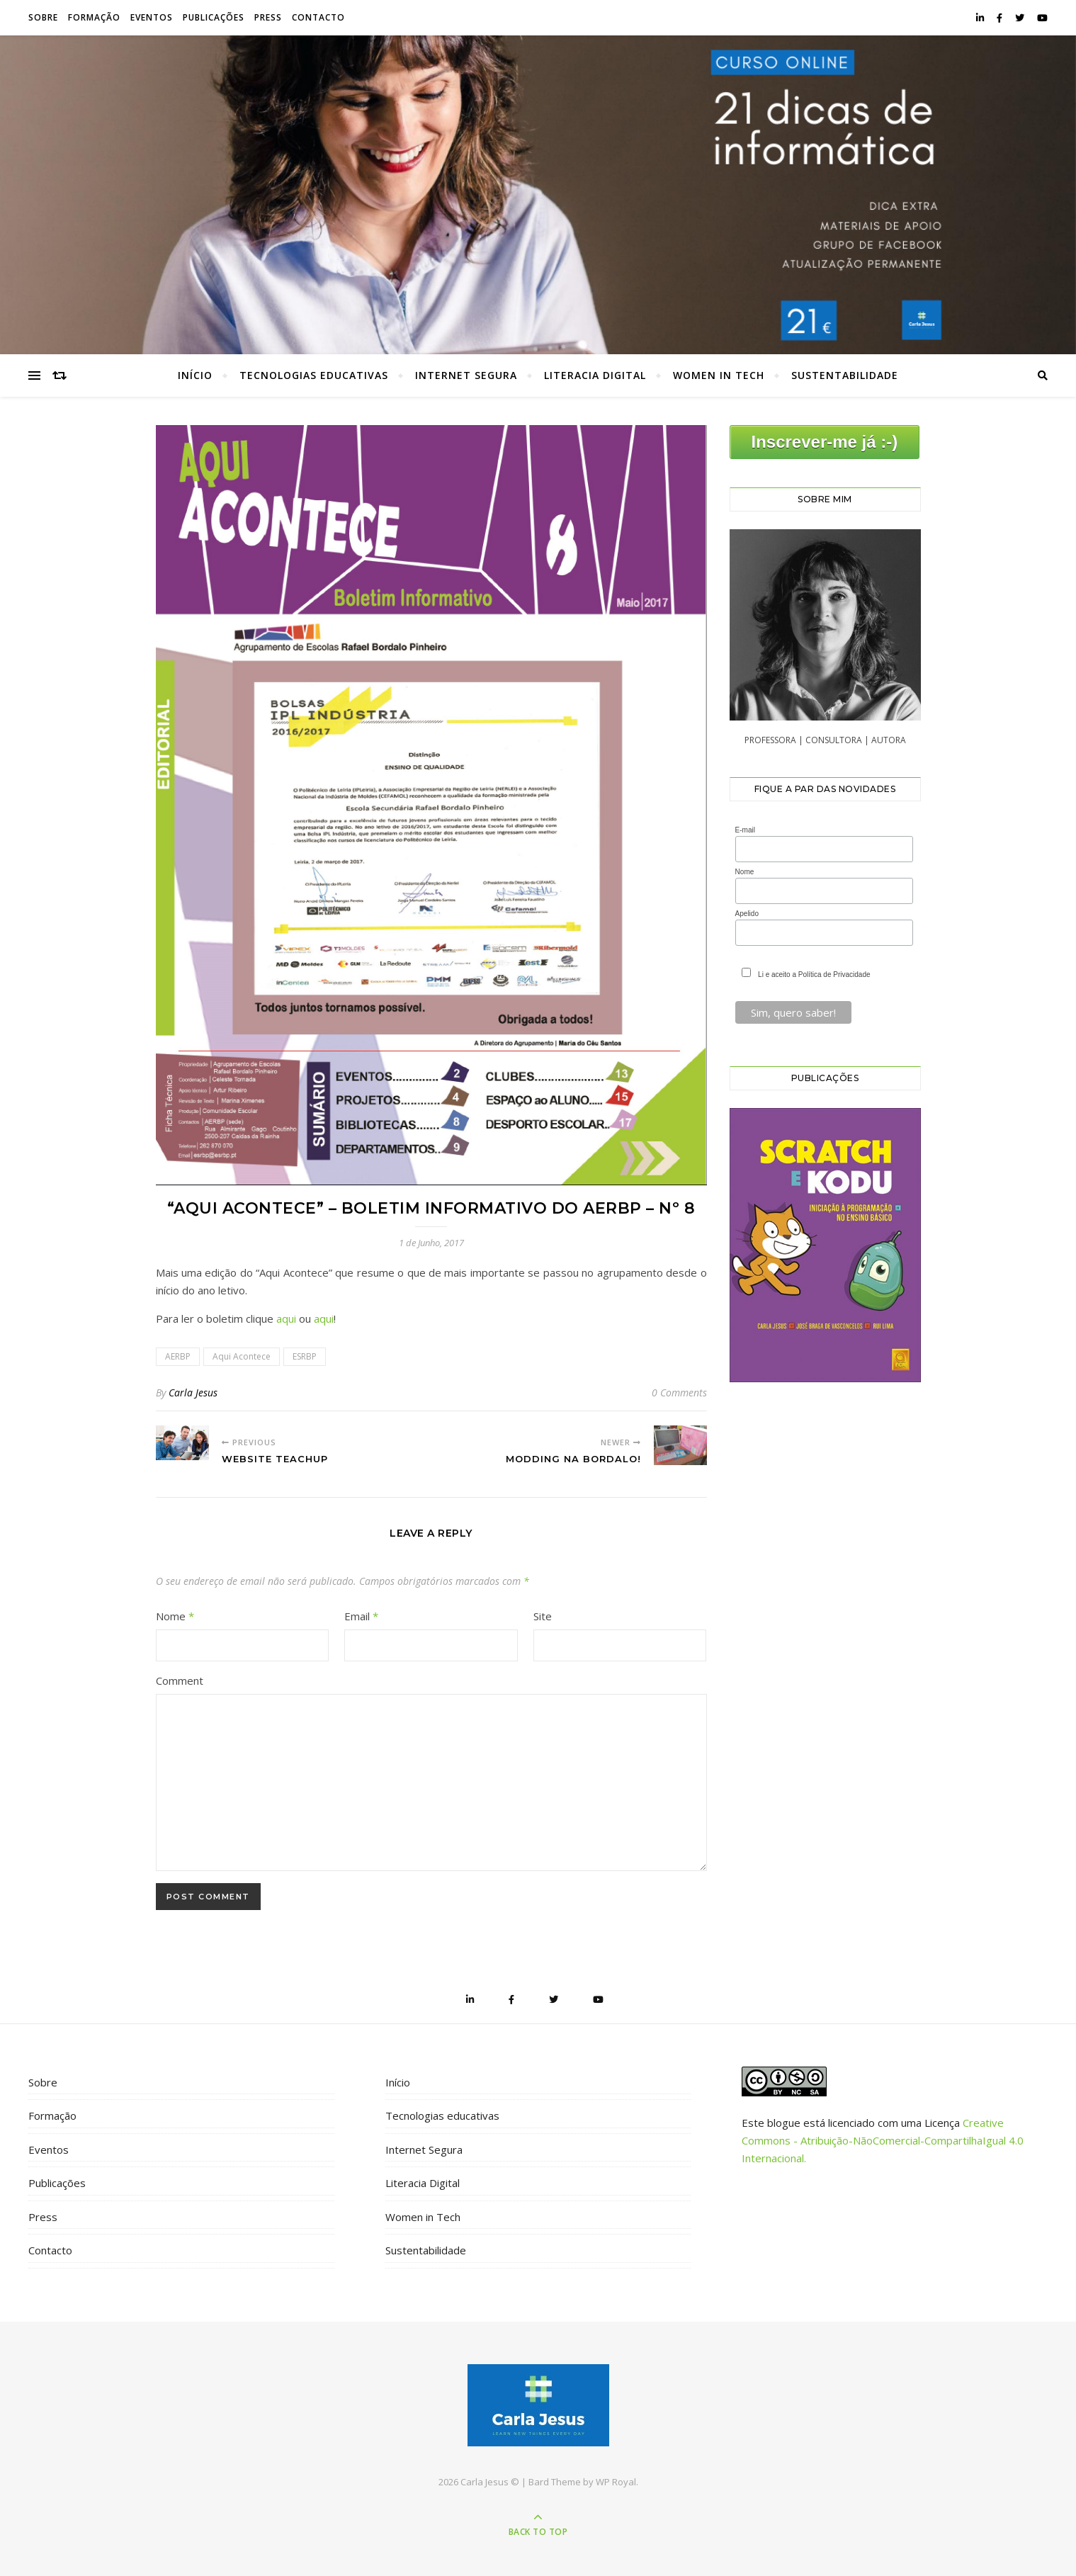 This screenshot has height=2576, width=1076. What do you see at coordinates (178, 1356) in the screenshot?
I see `AERBP` at bounding box center [178, 1356].